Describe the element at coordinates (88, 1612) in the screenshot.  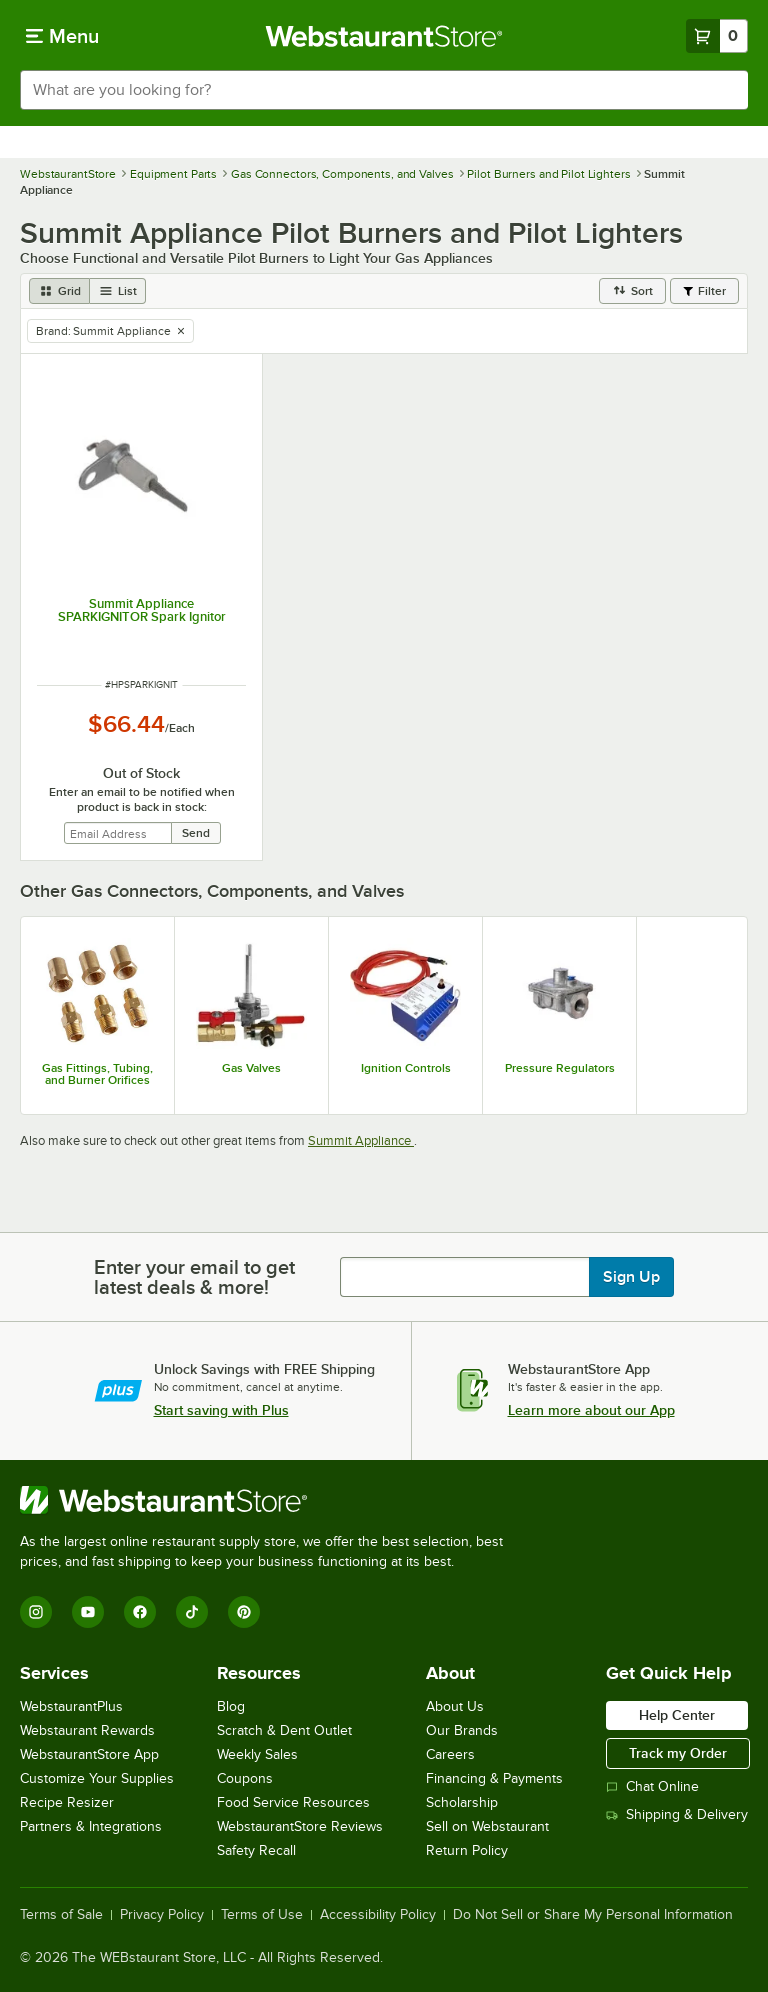
I see `[YouTube]` at that location.